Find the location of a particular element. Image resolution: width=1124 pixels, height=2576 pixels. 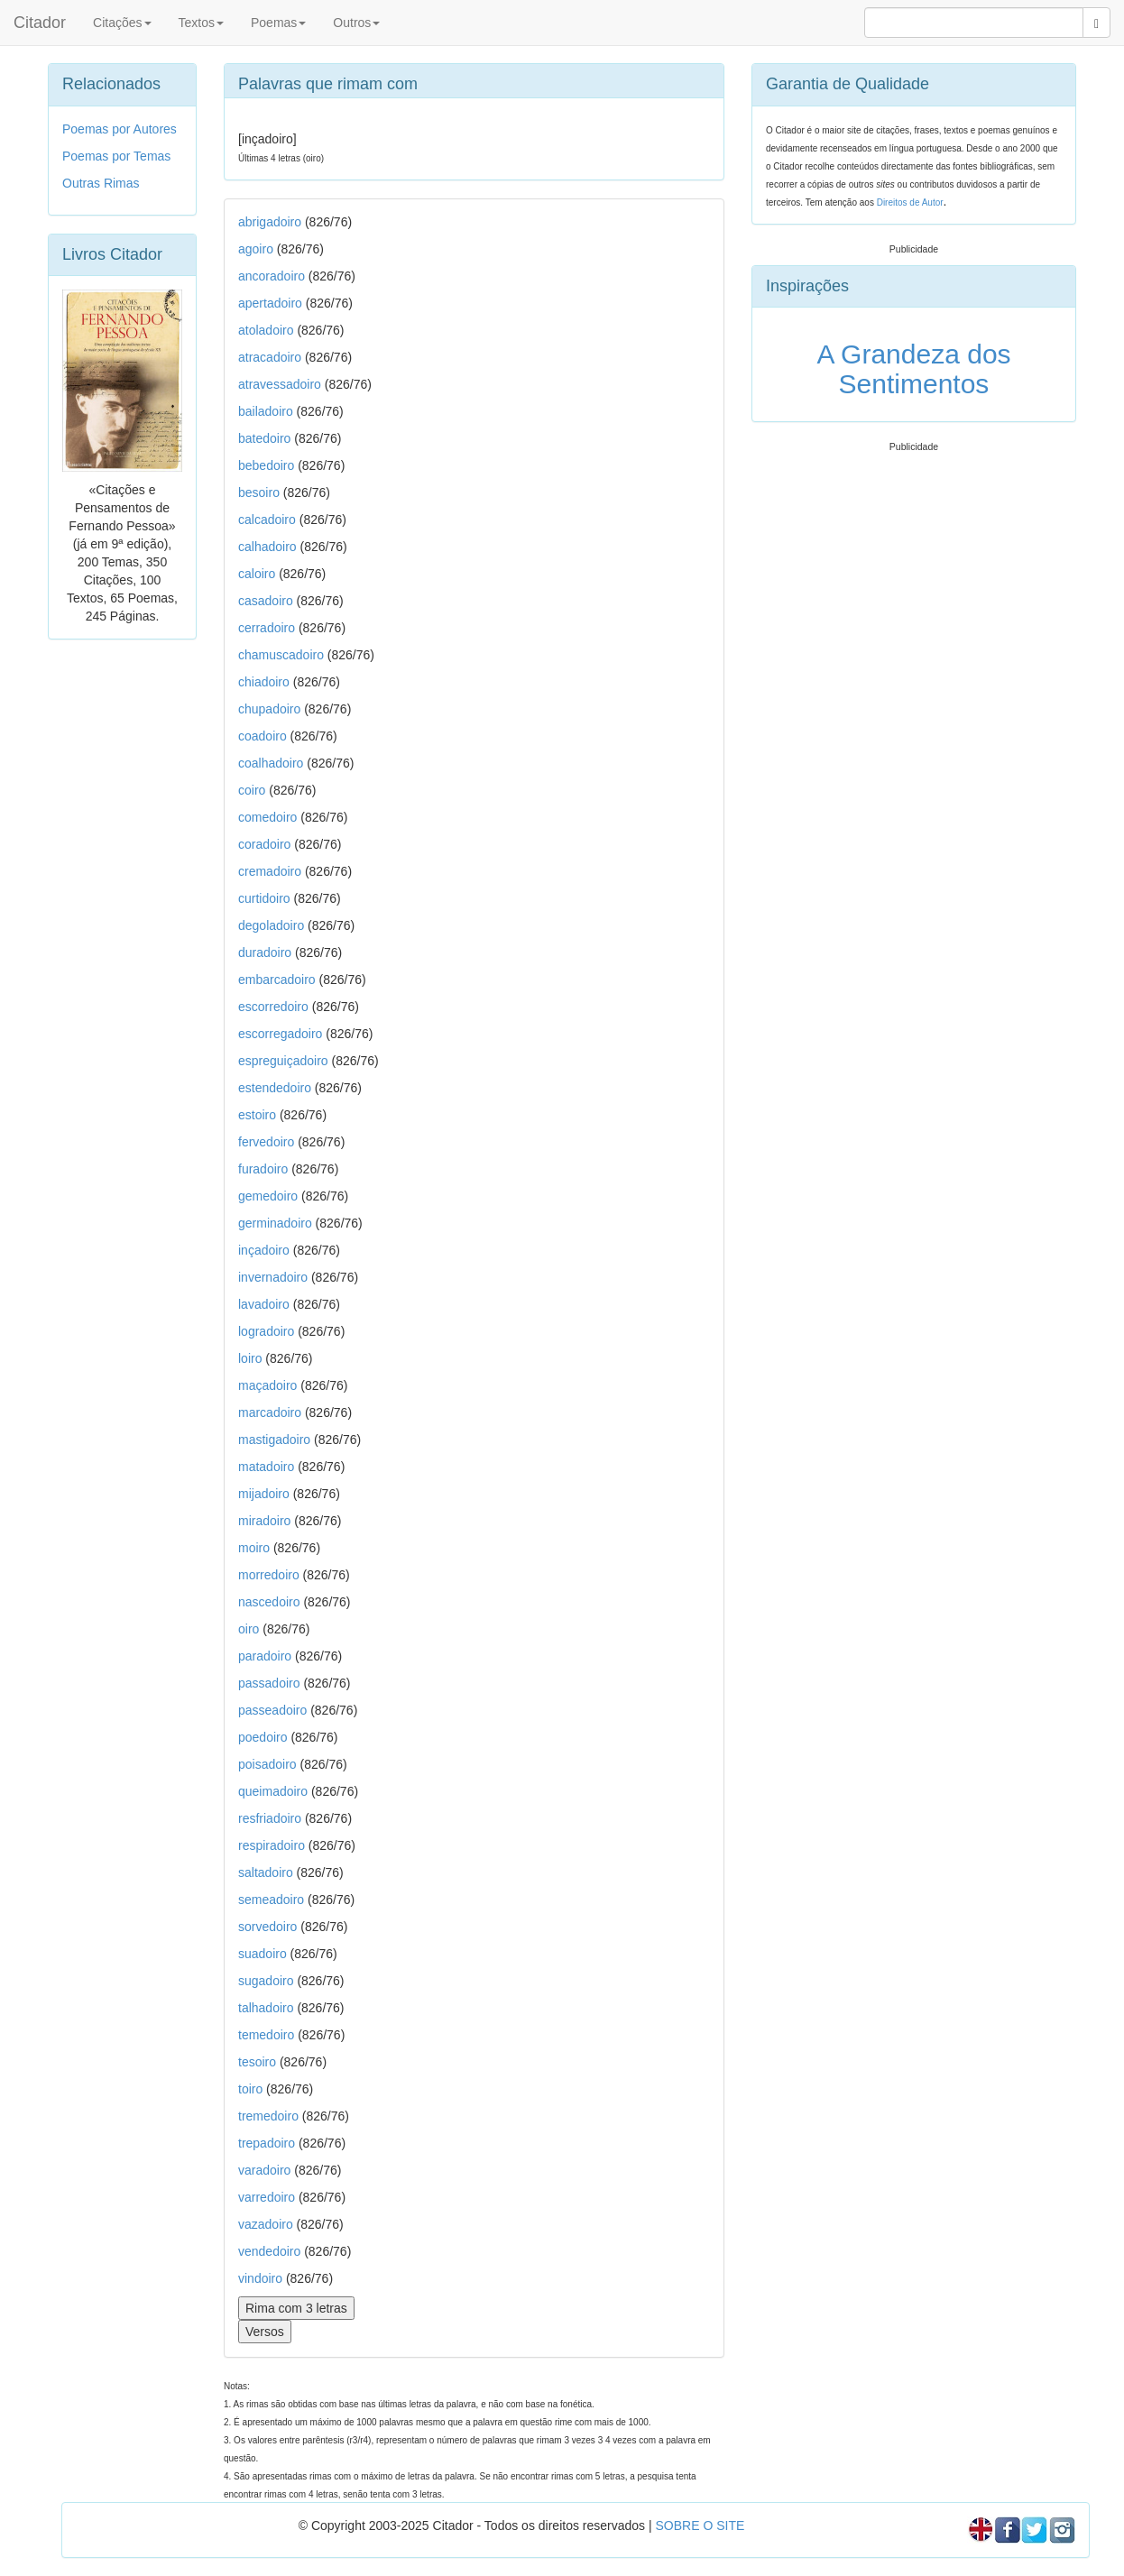

maçadoiro is located at coordinates (267, 1385).